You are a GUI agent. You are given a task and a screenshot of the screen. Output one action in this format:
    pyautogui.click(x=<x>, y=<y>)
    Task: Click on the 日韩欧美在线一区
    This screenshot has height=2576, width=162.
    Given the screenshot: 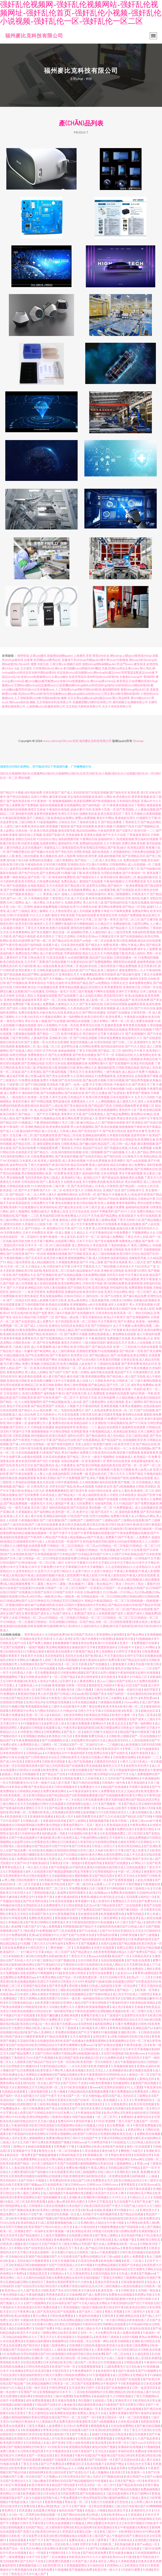 What is the action you would take?
    pyautogui.click(x=24, y=1342)
    